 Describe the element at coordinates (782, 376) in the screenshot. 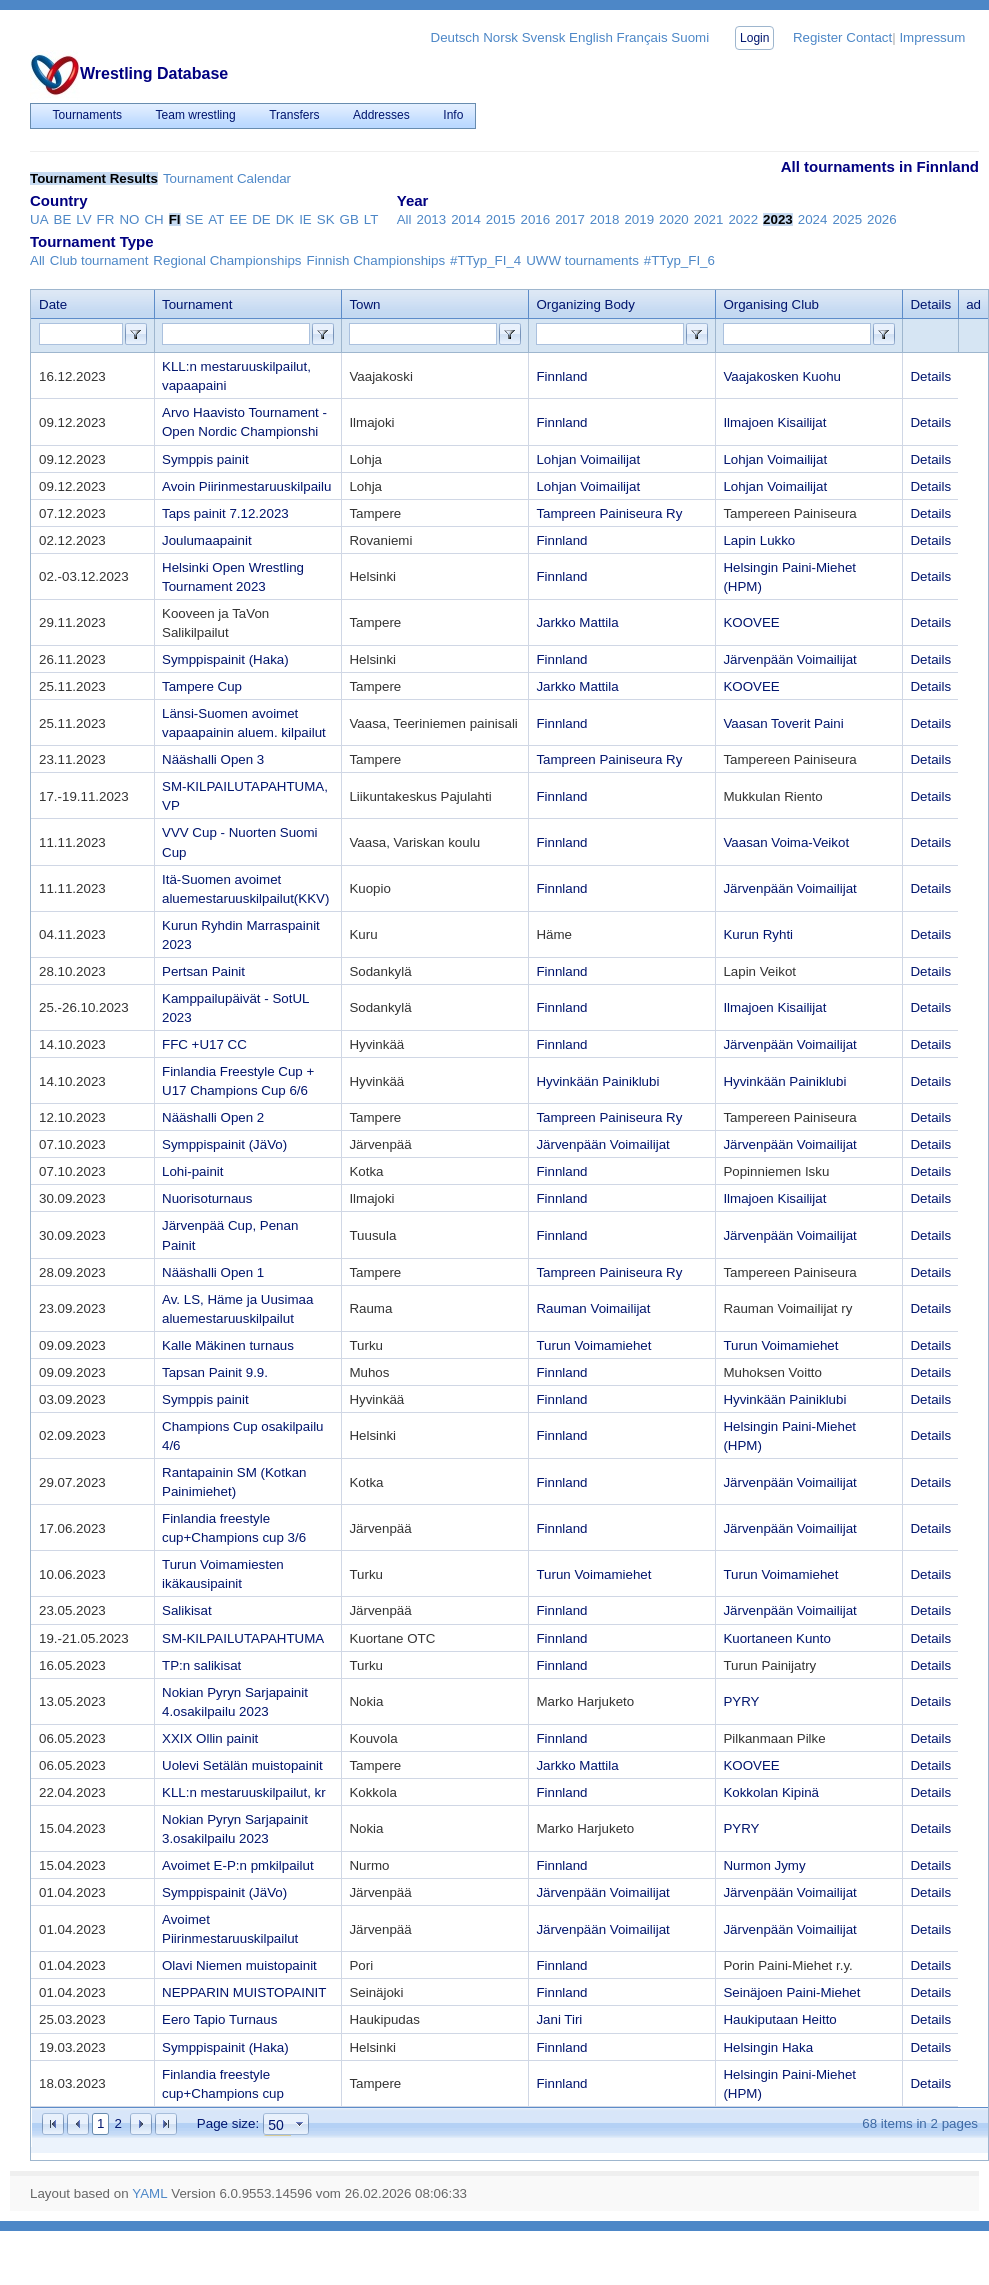

I see `Vaajakosken Kuohu` at that location.